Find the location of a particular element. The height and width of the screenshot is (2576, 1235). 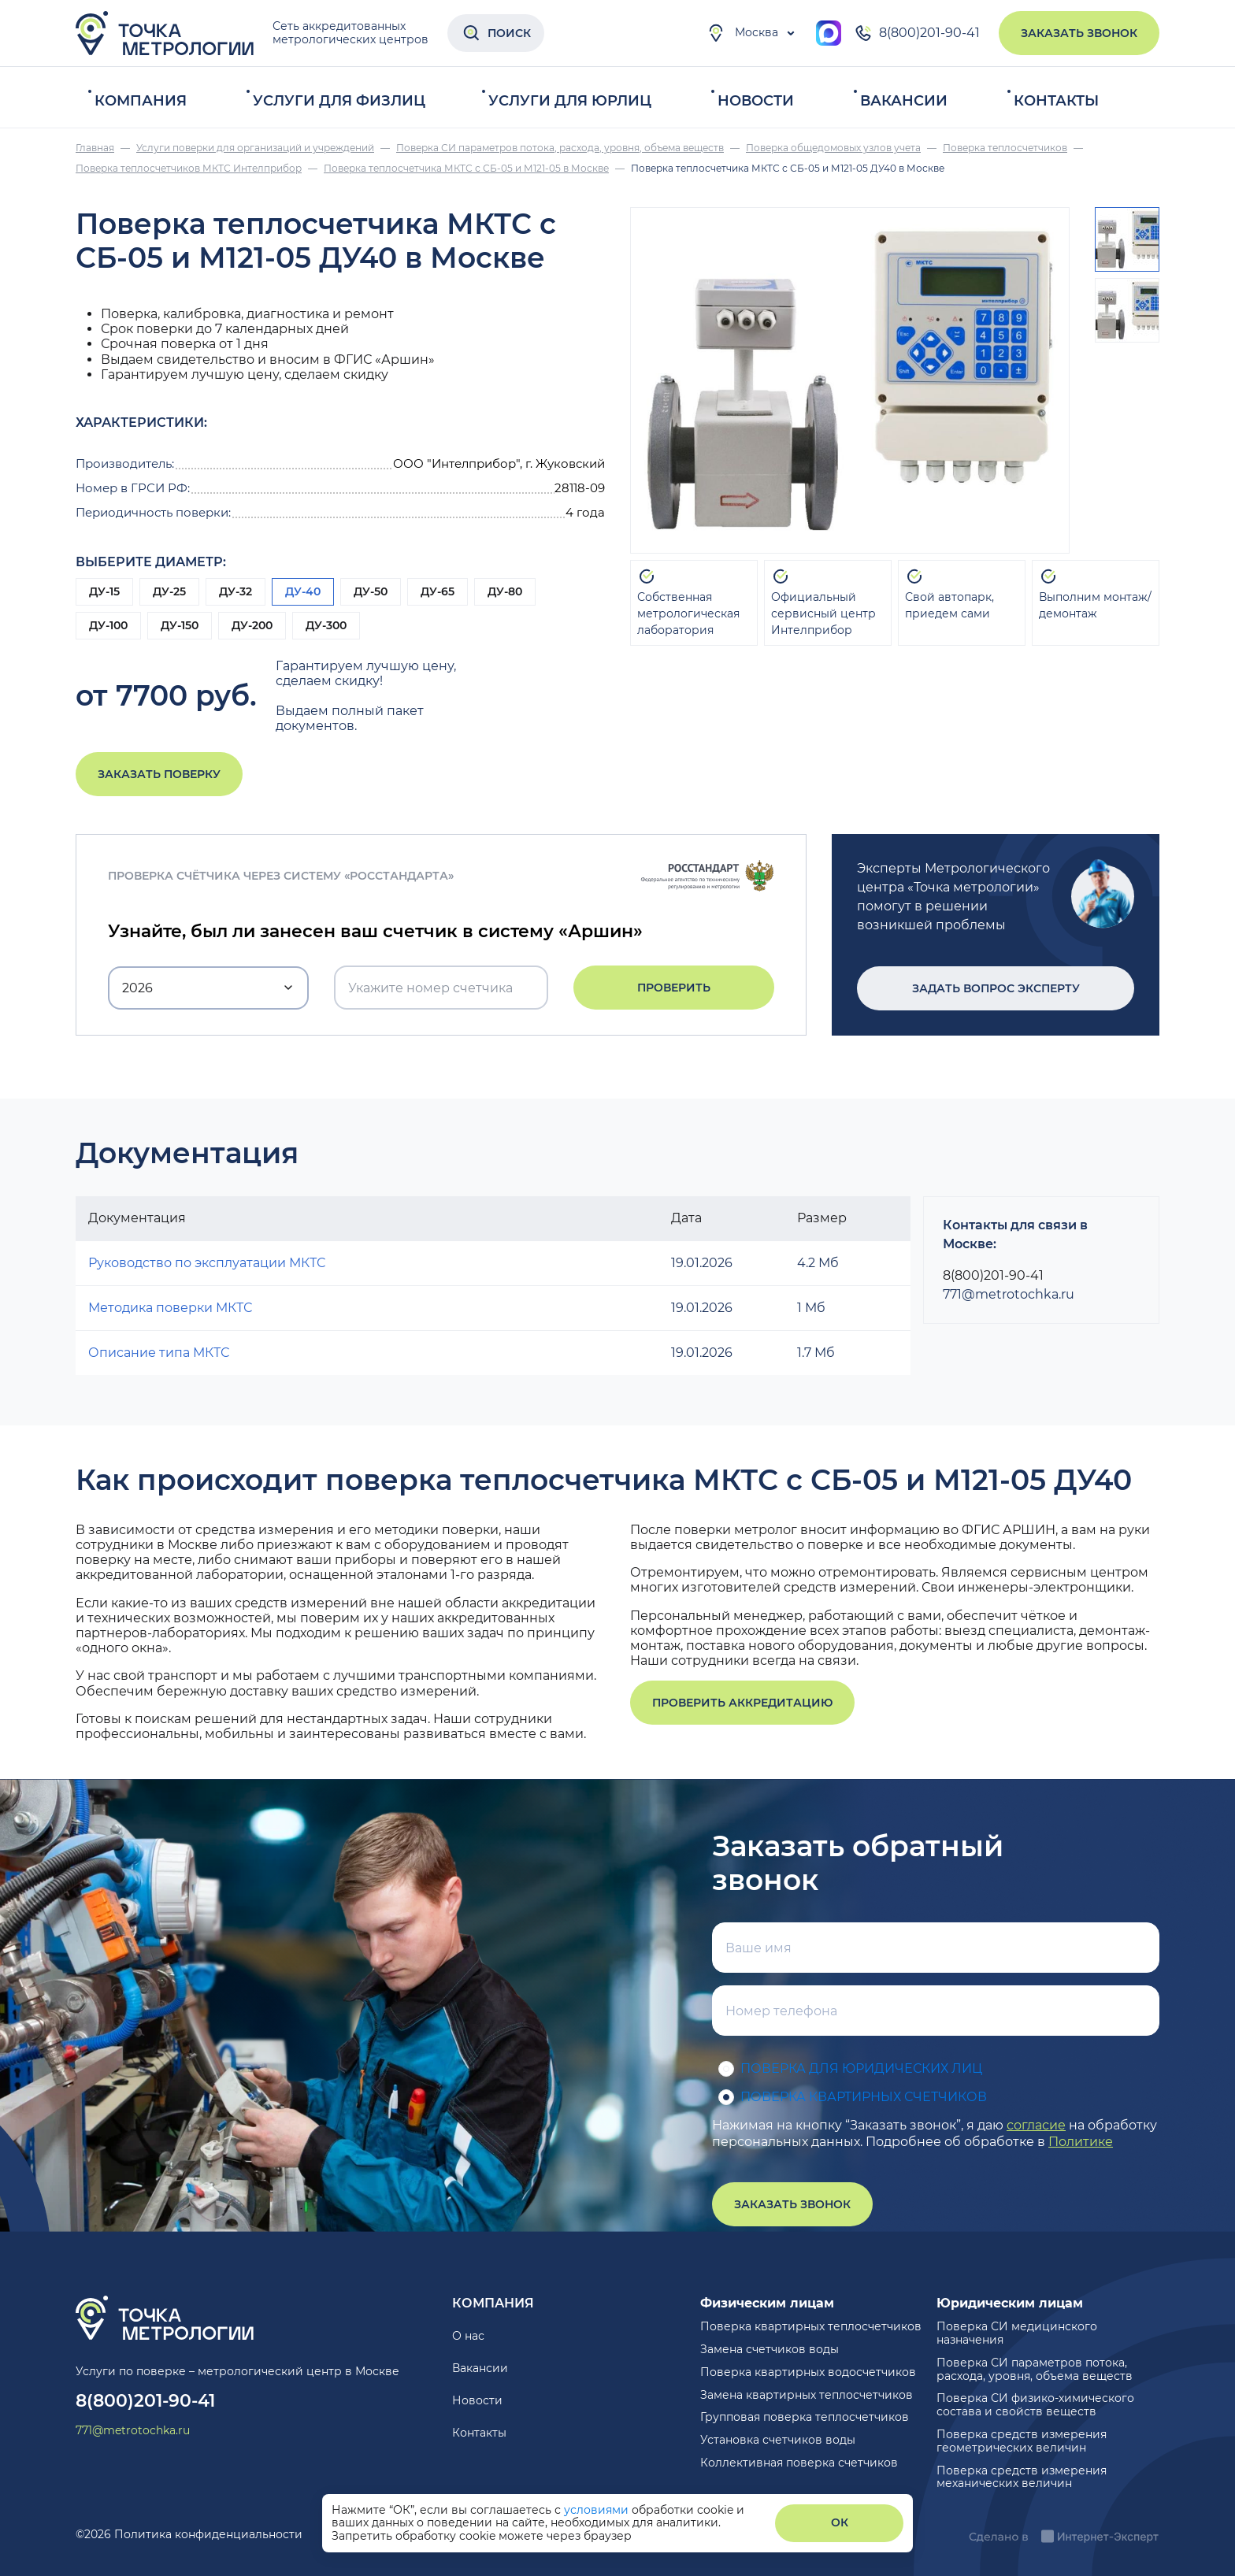

Услуги для физлиц is located at coordinates (339, 100).